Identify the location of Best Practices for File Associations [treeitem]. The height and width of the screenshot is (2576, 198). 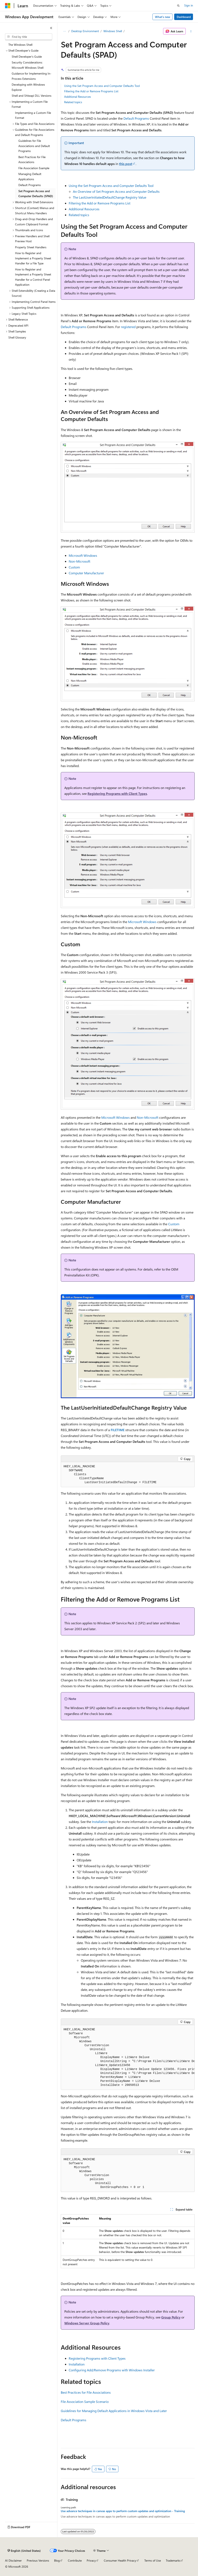
(32, 159).